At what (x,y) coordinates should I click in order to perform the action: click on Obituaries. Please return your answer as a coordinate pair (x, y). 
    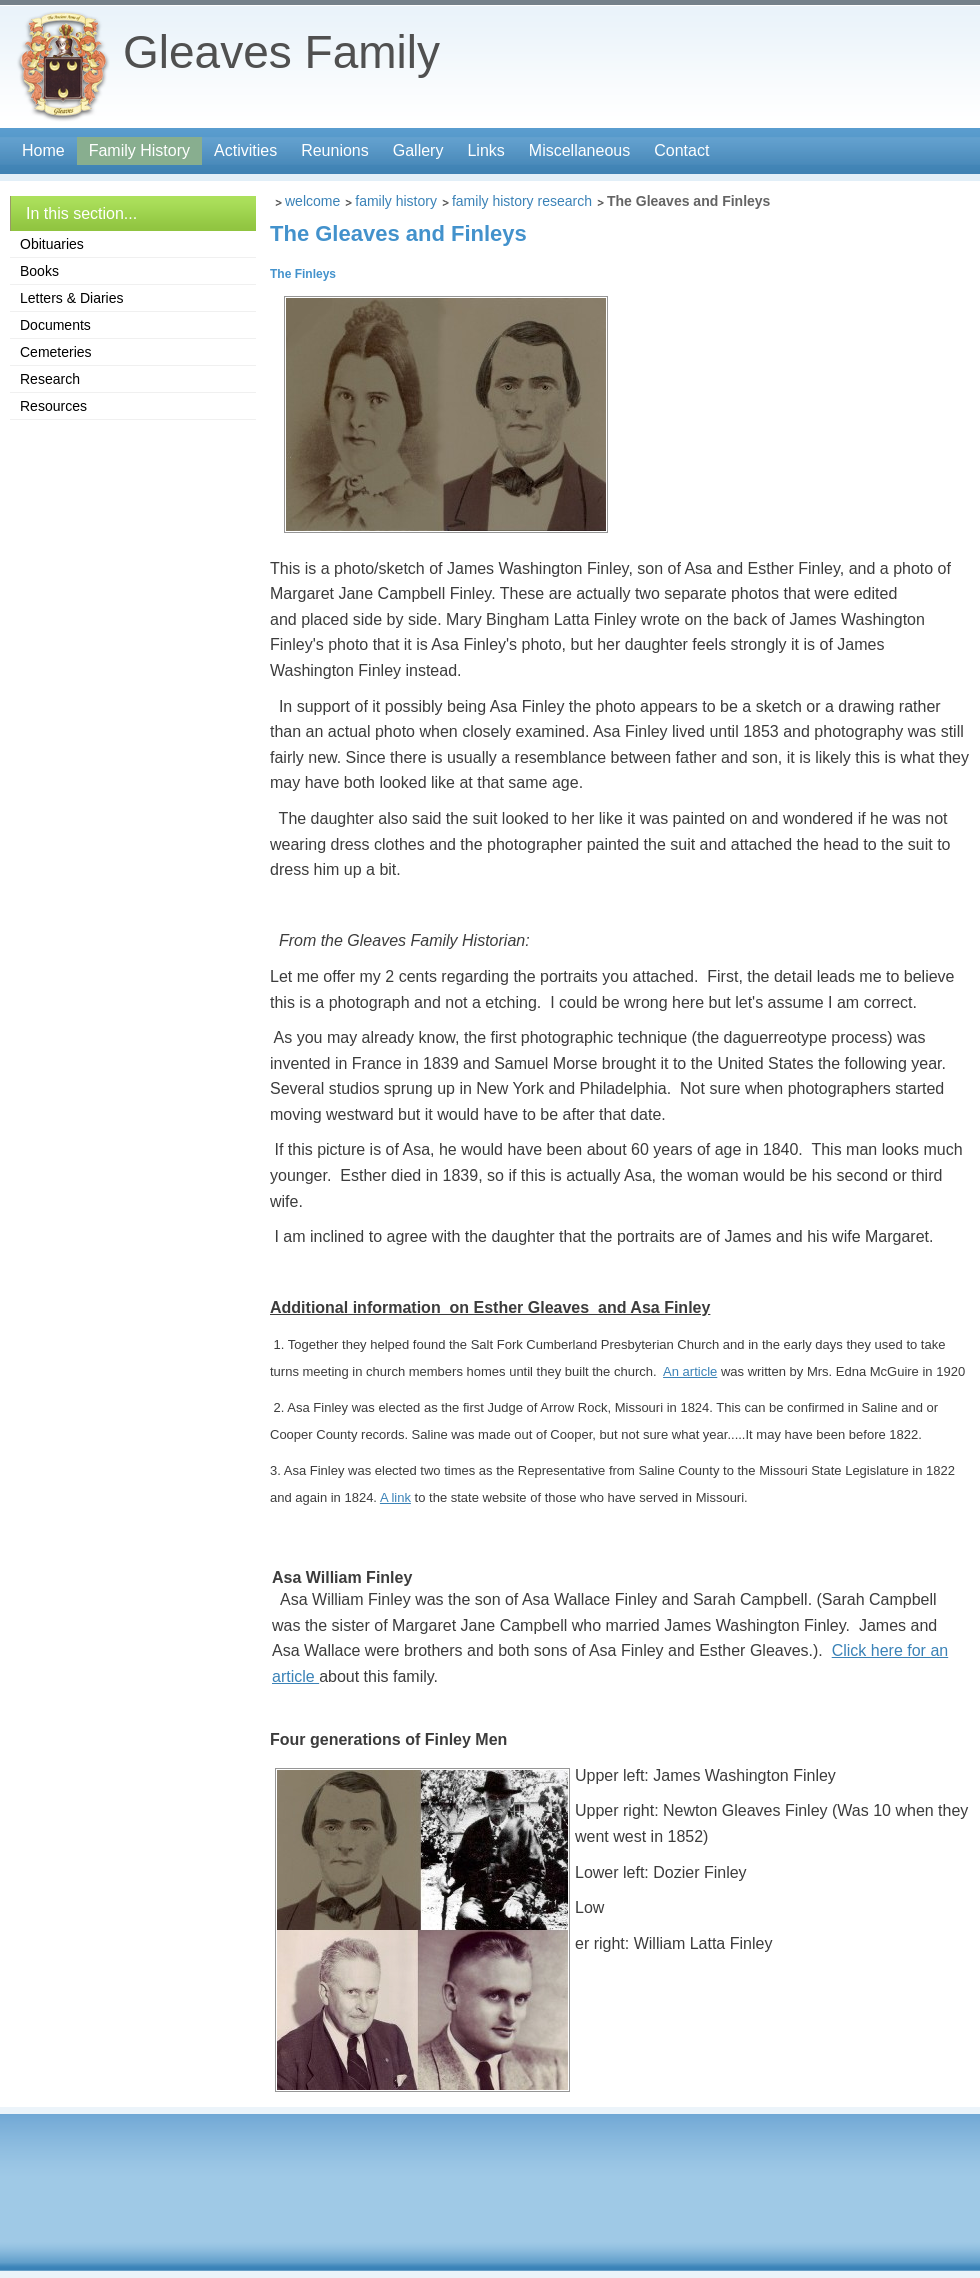
    Looking at the image, I should click on (52, 244).